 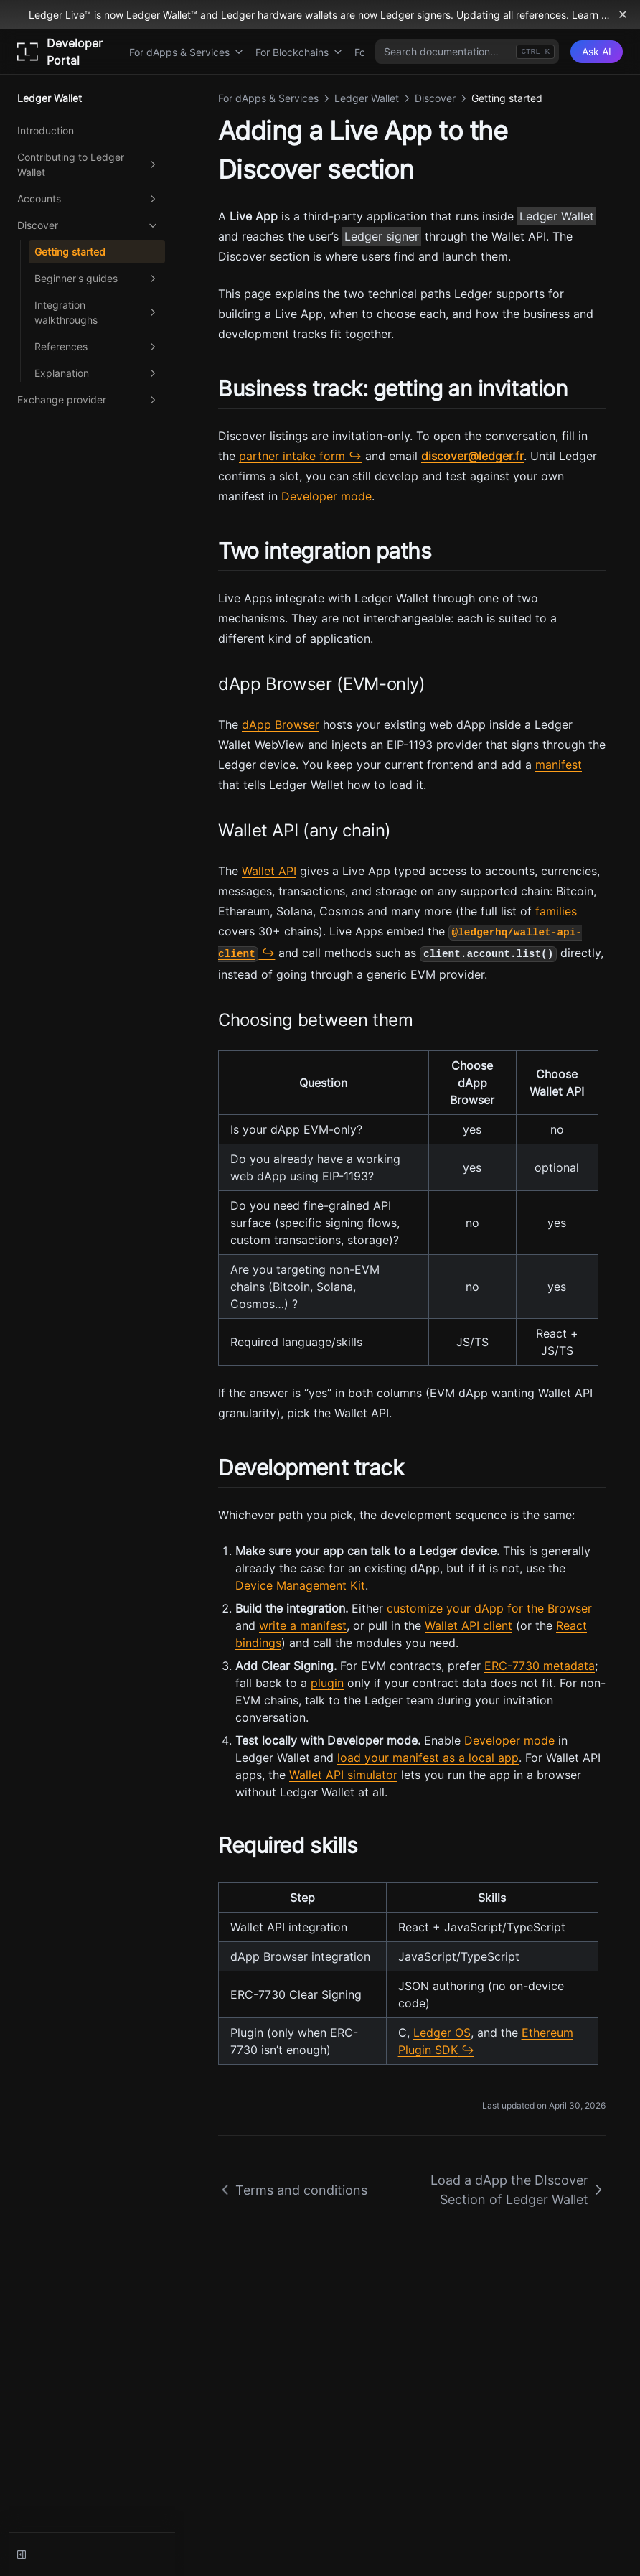 What do you see at coordinates (343, 1775) in the screenshot?
I see `Wallet API simulator` at bounding box center [343, 1775].